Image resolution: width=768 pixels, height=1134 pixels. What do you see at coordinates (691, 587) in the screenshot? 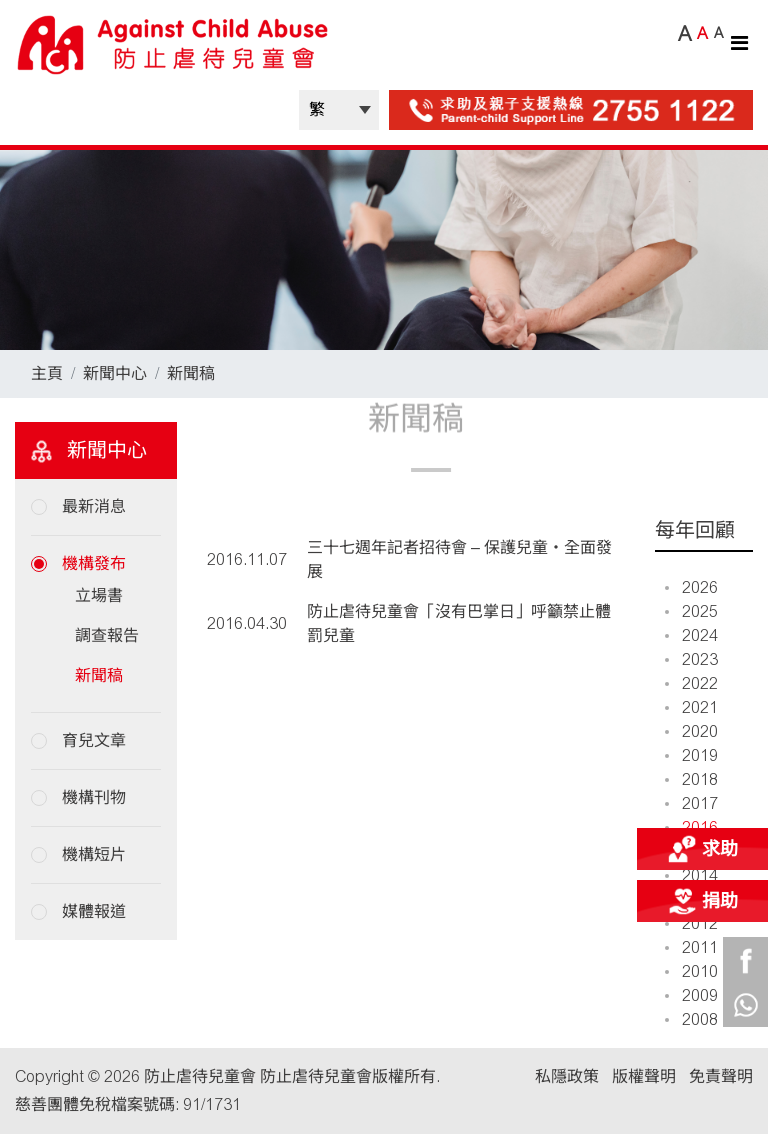
I see `2026` at bounding box center [691, 587].